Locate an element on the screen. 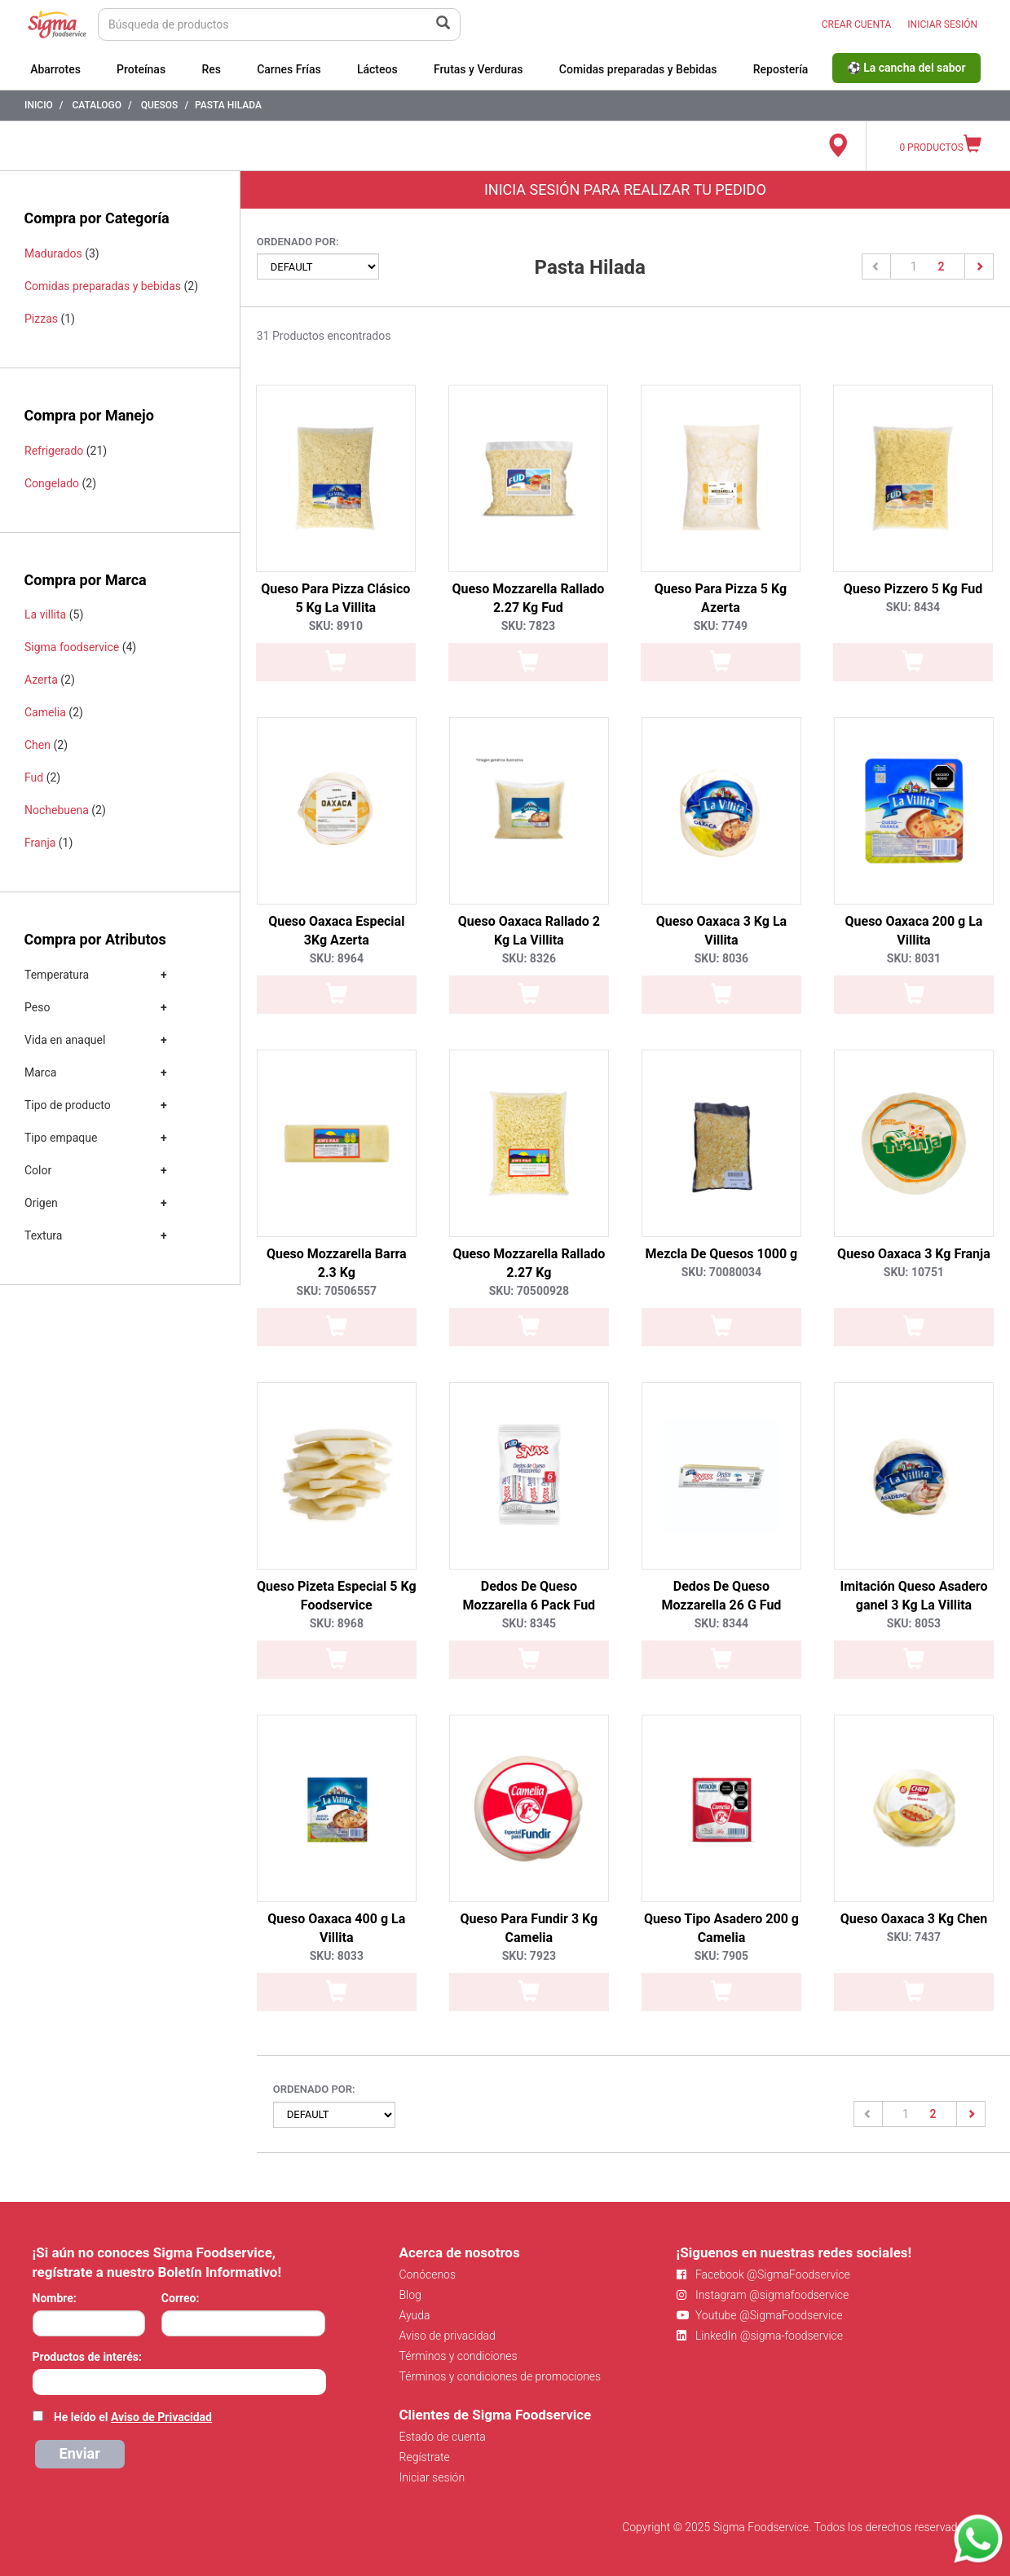 The width and height of the screenshot is (1010, 2576). He leído el is located at coordinates (133, 2417).